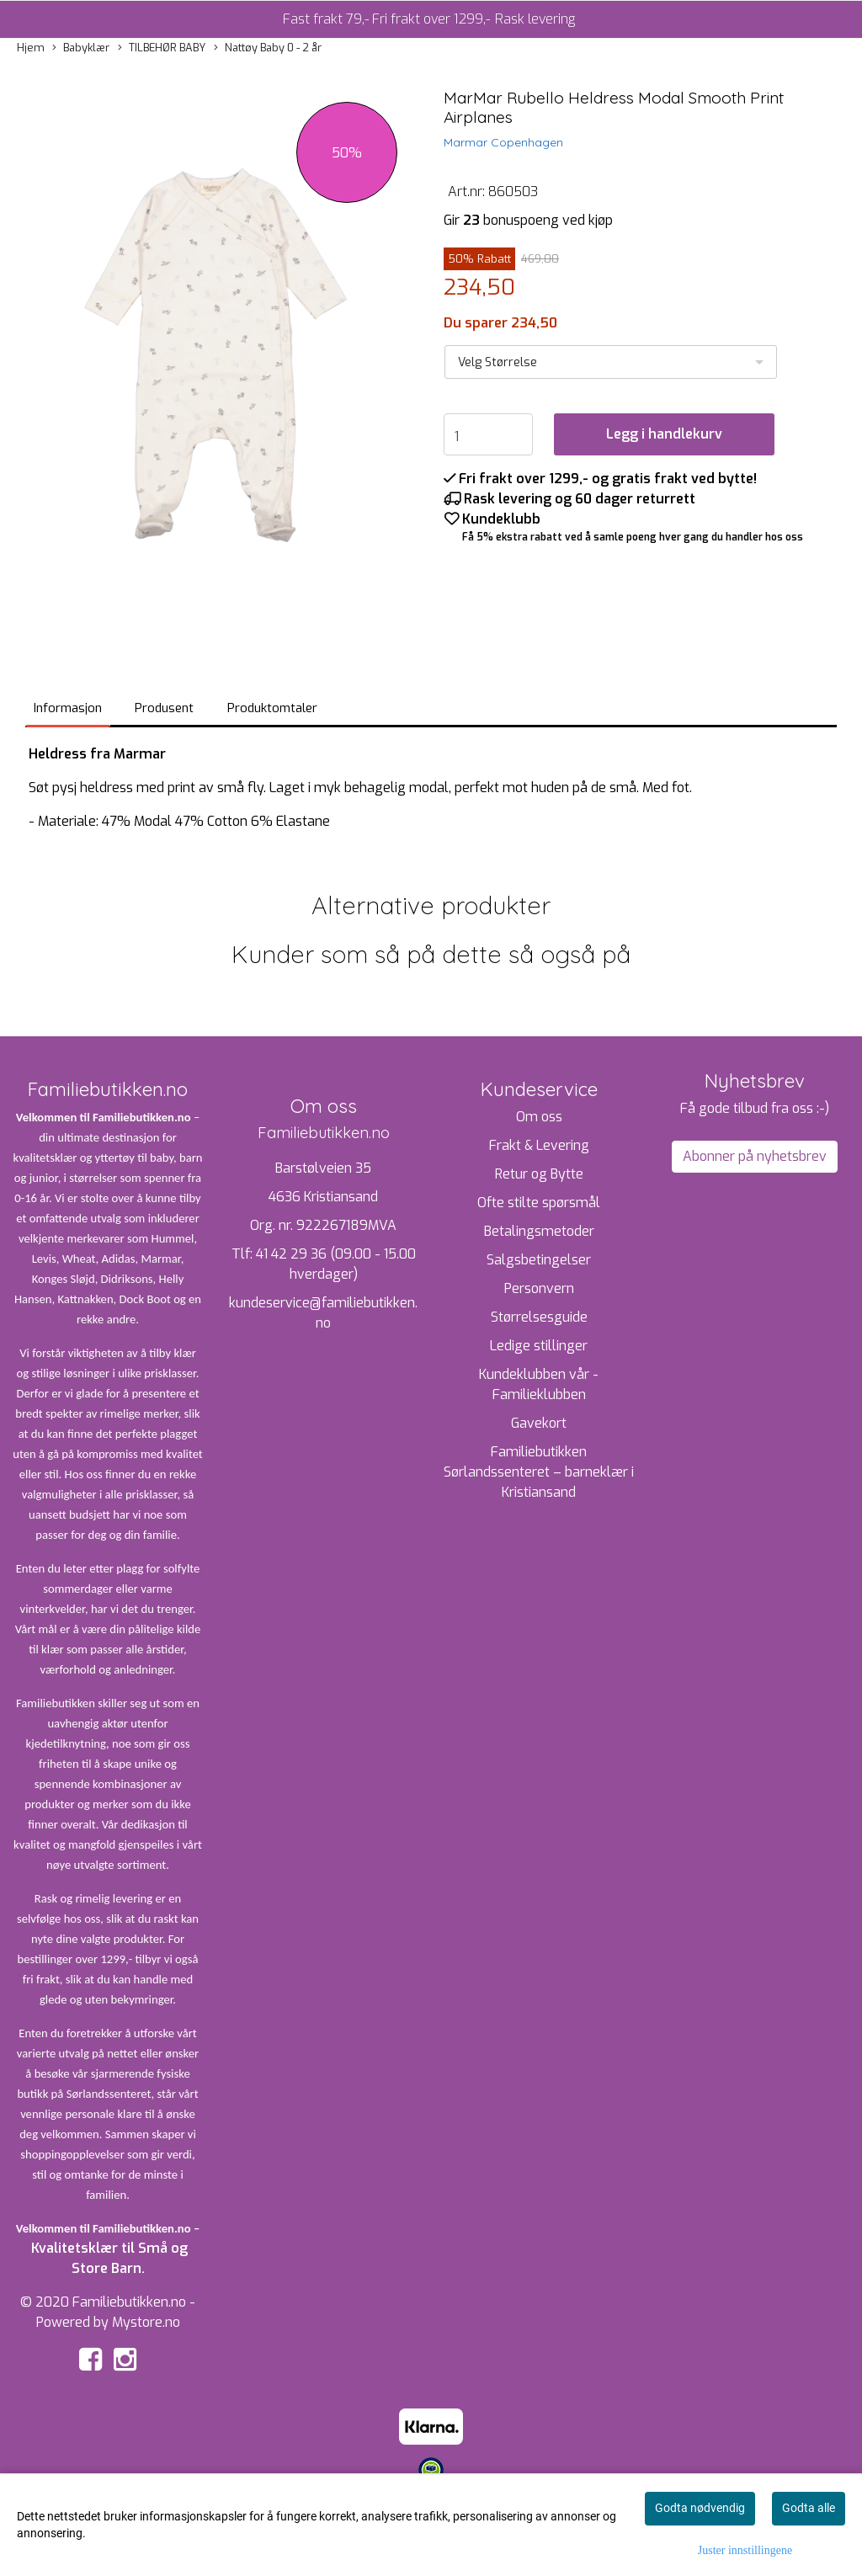 The width and height of the screenshot is (862, 2576). I want to click on Produsent [tab], so click(164, 708).